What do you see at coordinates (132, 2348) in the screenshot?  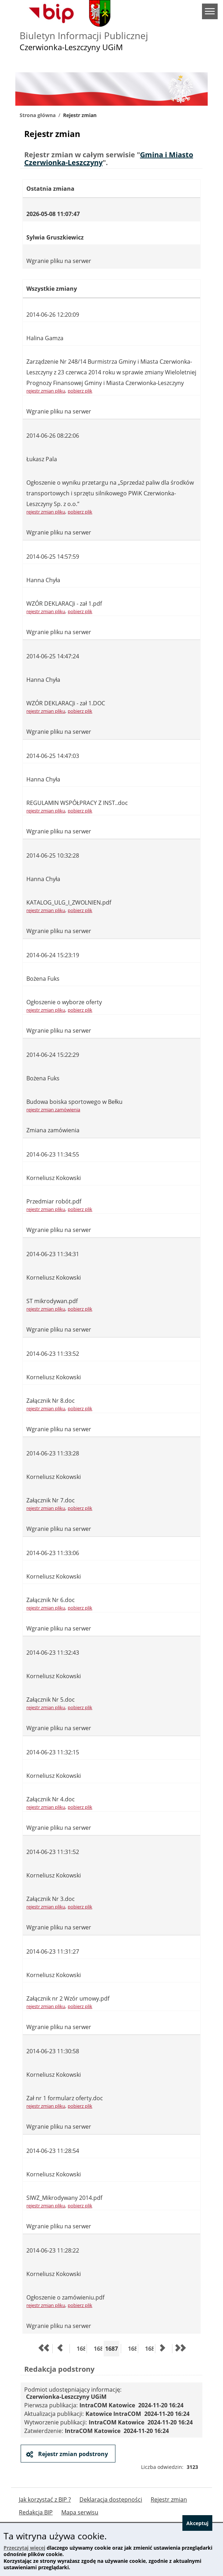 I see `1688 [Przejdź do strony 1688]` at bounding box center [132, 2348].